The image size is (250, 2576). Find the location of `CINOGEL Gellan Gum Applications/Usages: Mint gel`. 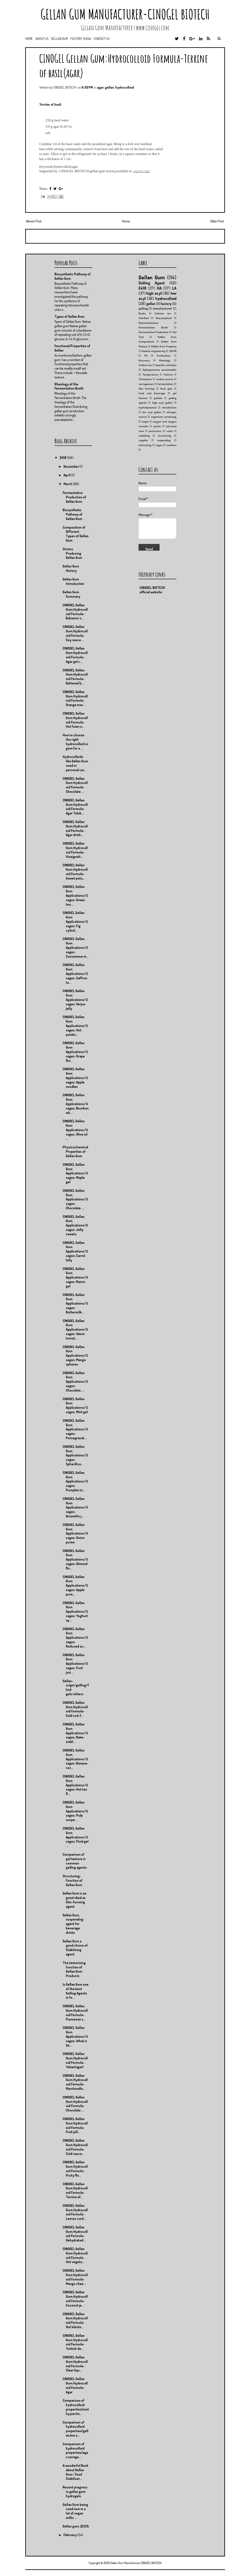

CINOGEL Gellan Gum Applications/Usages: Mint gel is located at coordinates (75, 1405).